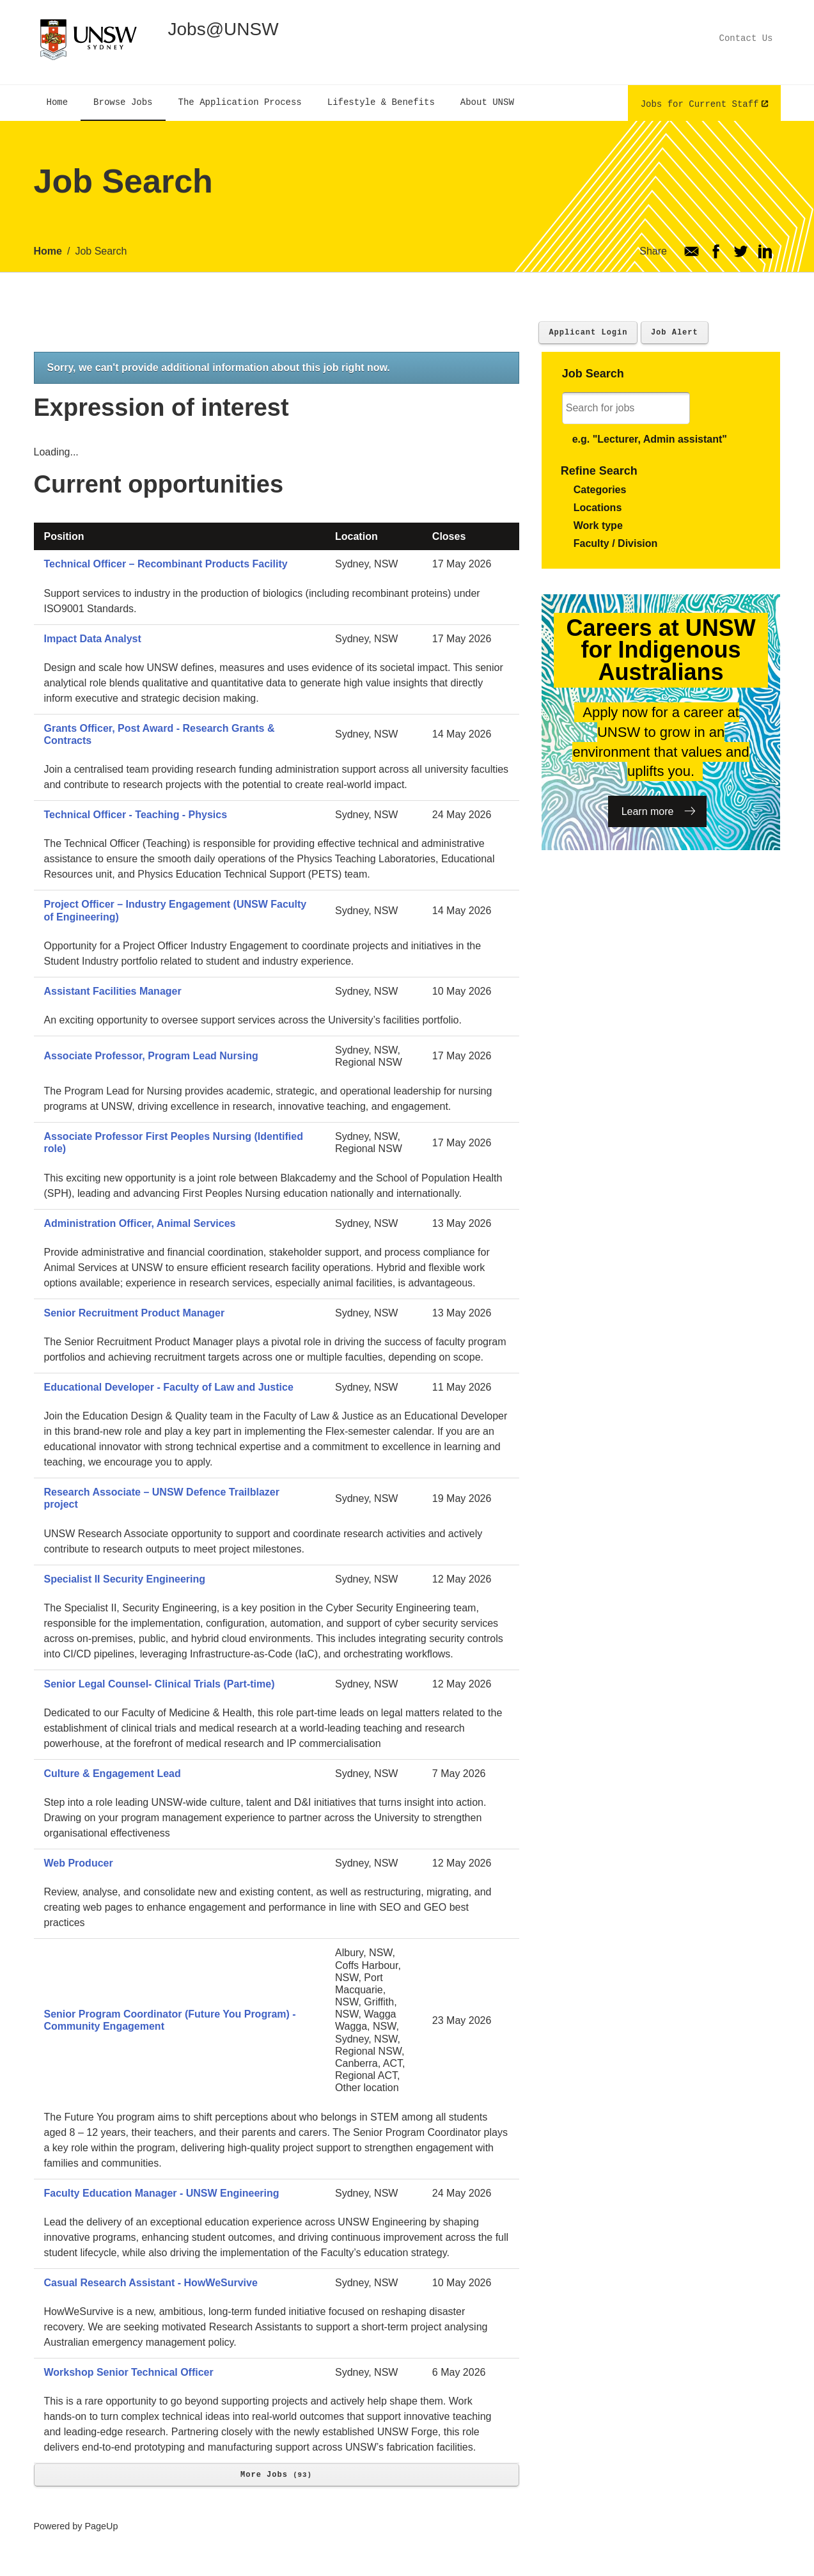  Describe the element at coordinates (746, 38) in the screenshot. I see `Contact Us` at that location.